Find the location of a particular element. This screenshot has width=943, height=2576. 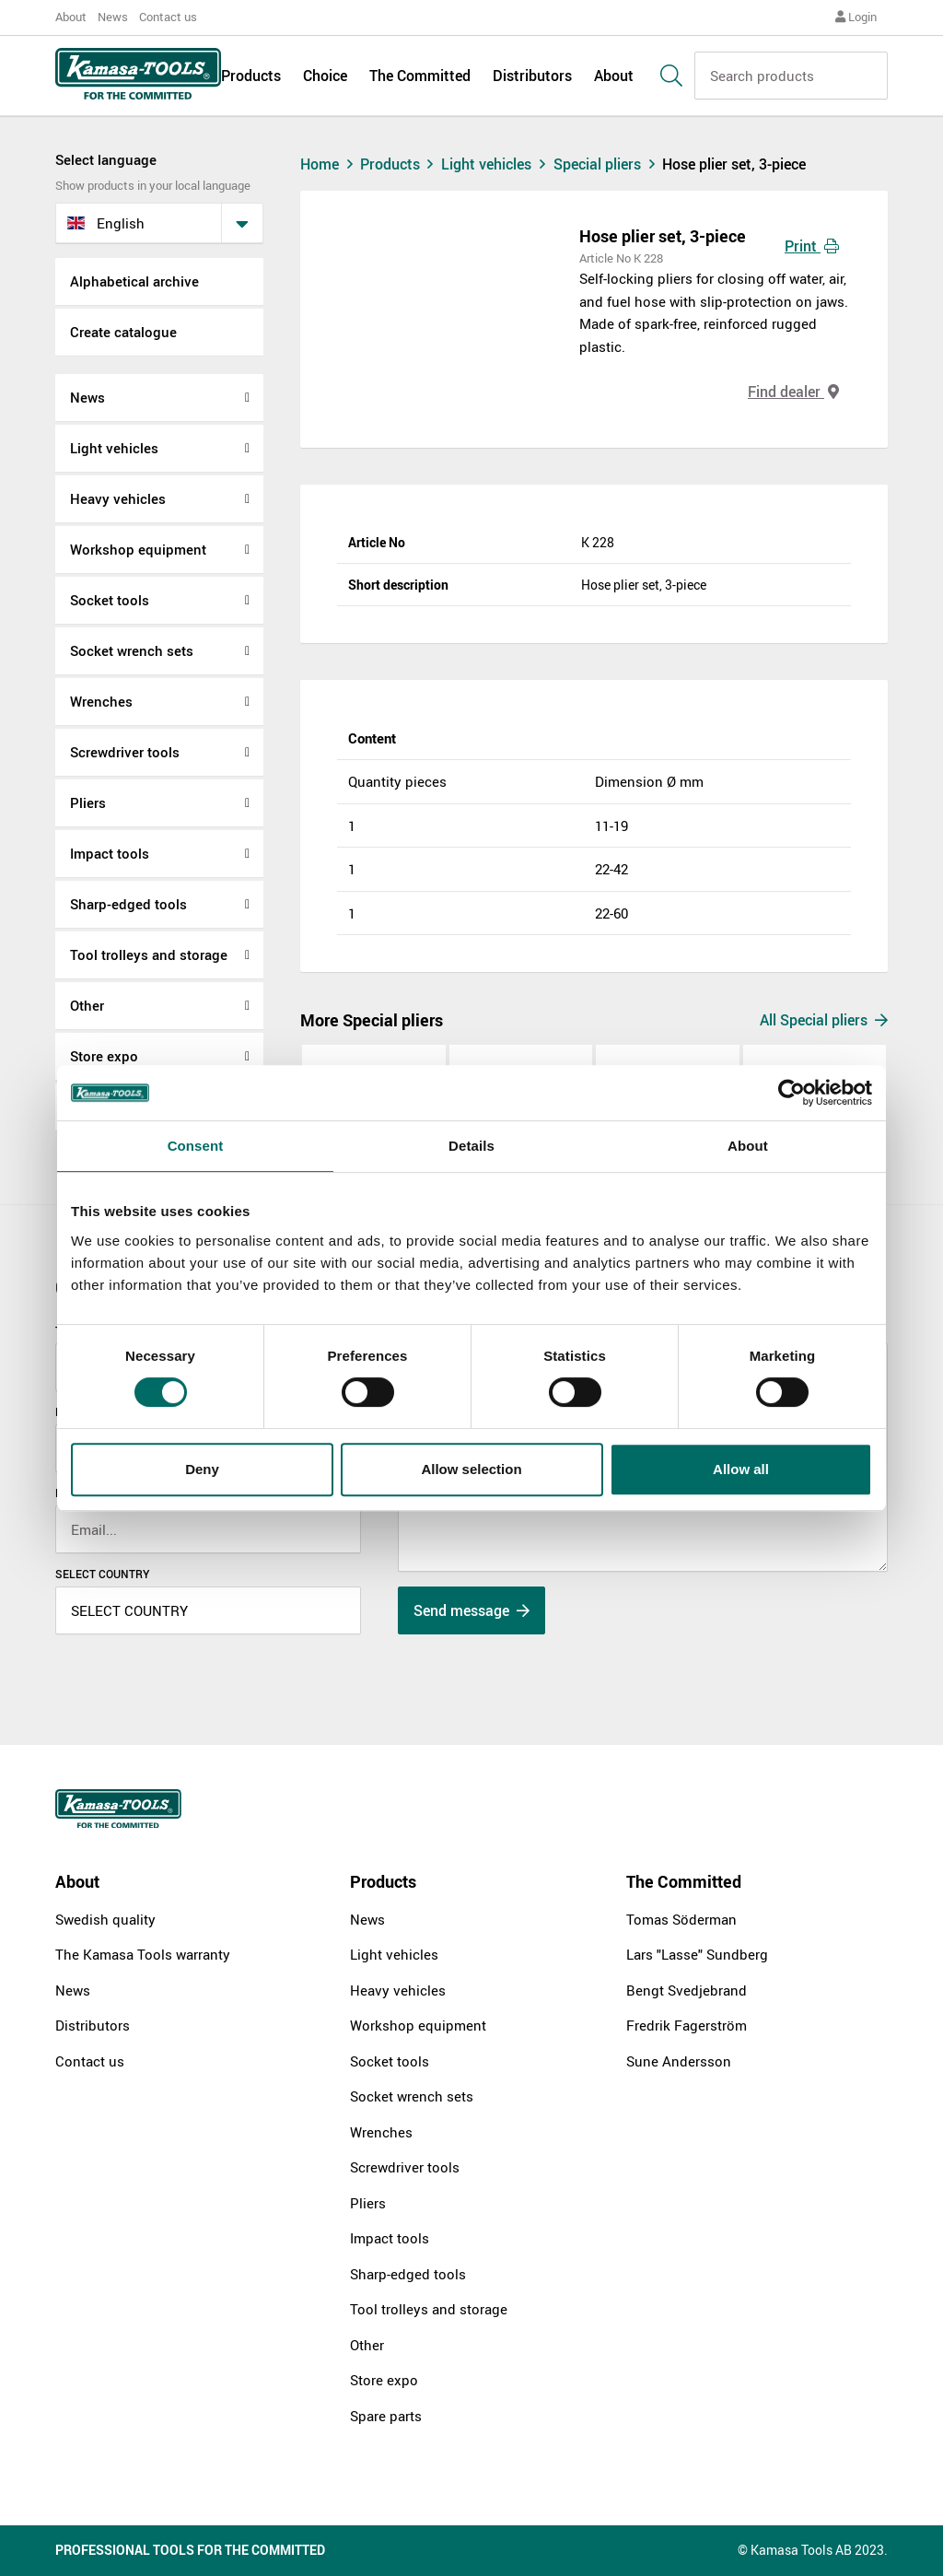

Other is located at coordinates (87, 1005).